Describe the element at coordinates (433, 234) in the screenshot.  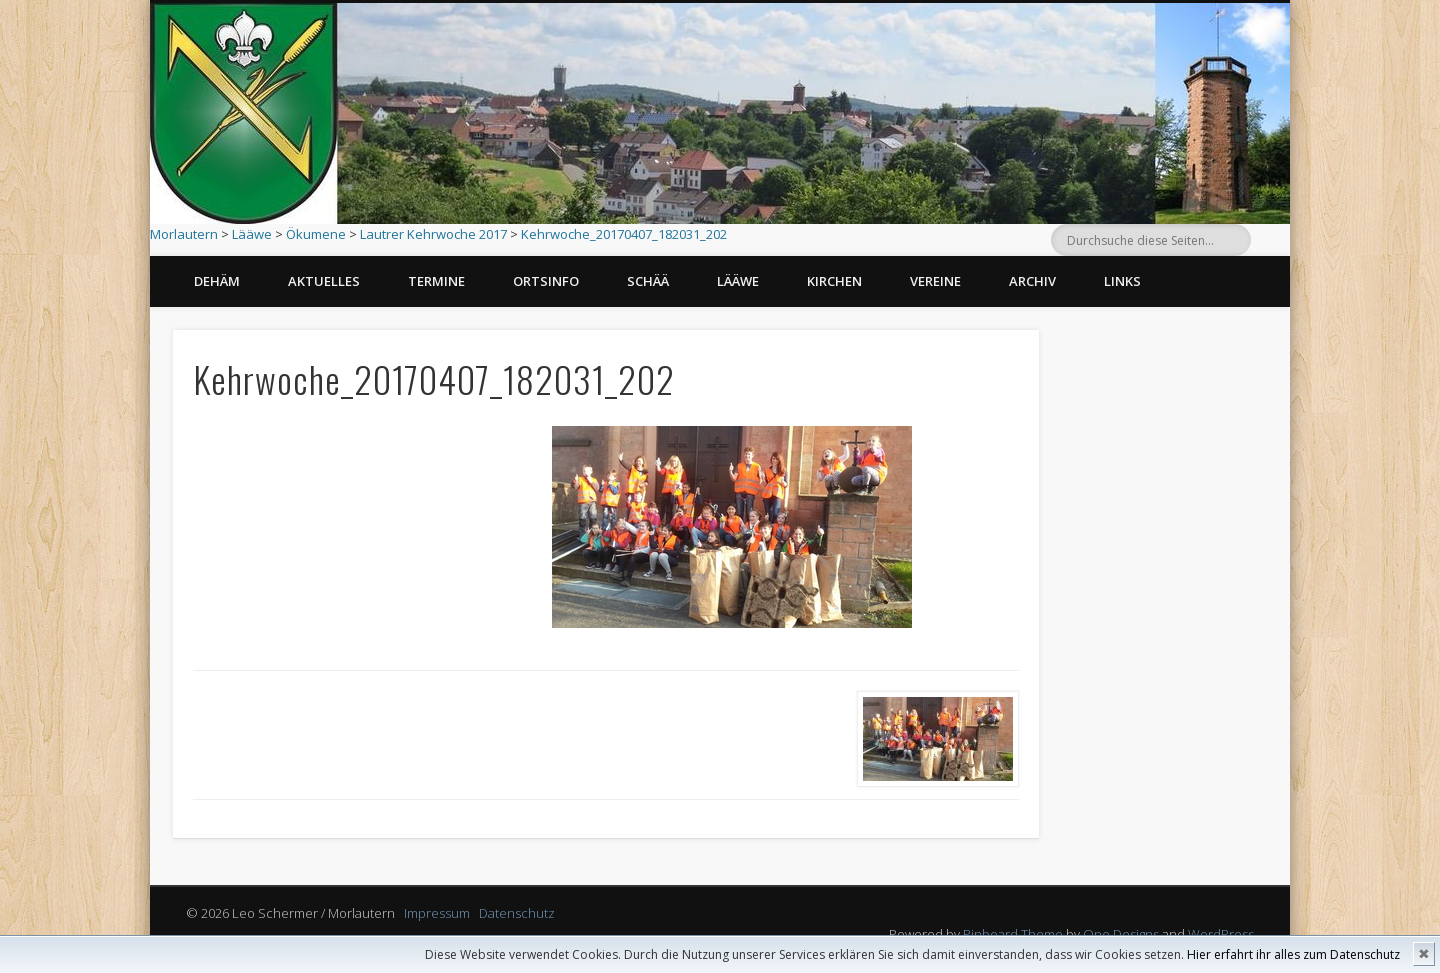
I see `Lautrer Kehrwoche 2017` at that location.